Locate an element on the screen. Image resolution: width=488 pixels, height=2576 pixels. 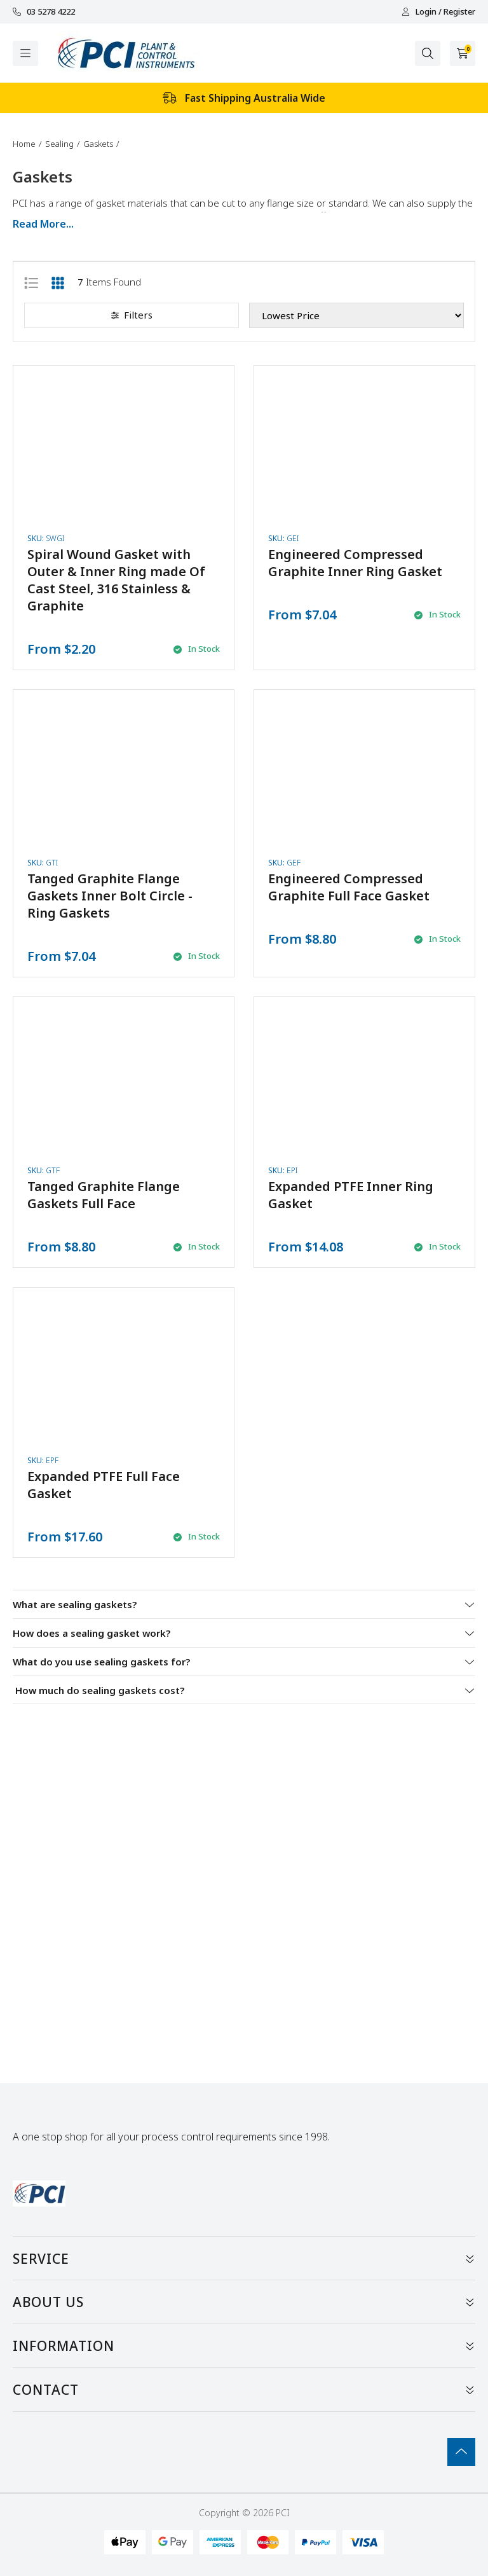
Login / Register is located at coordinates (438, 12).